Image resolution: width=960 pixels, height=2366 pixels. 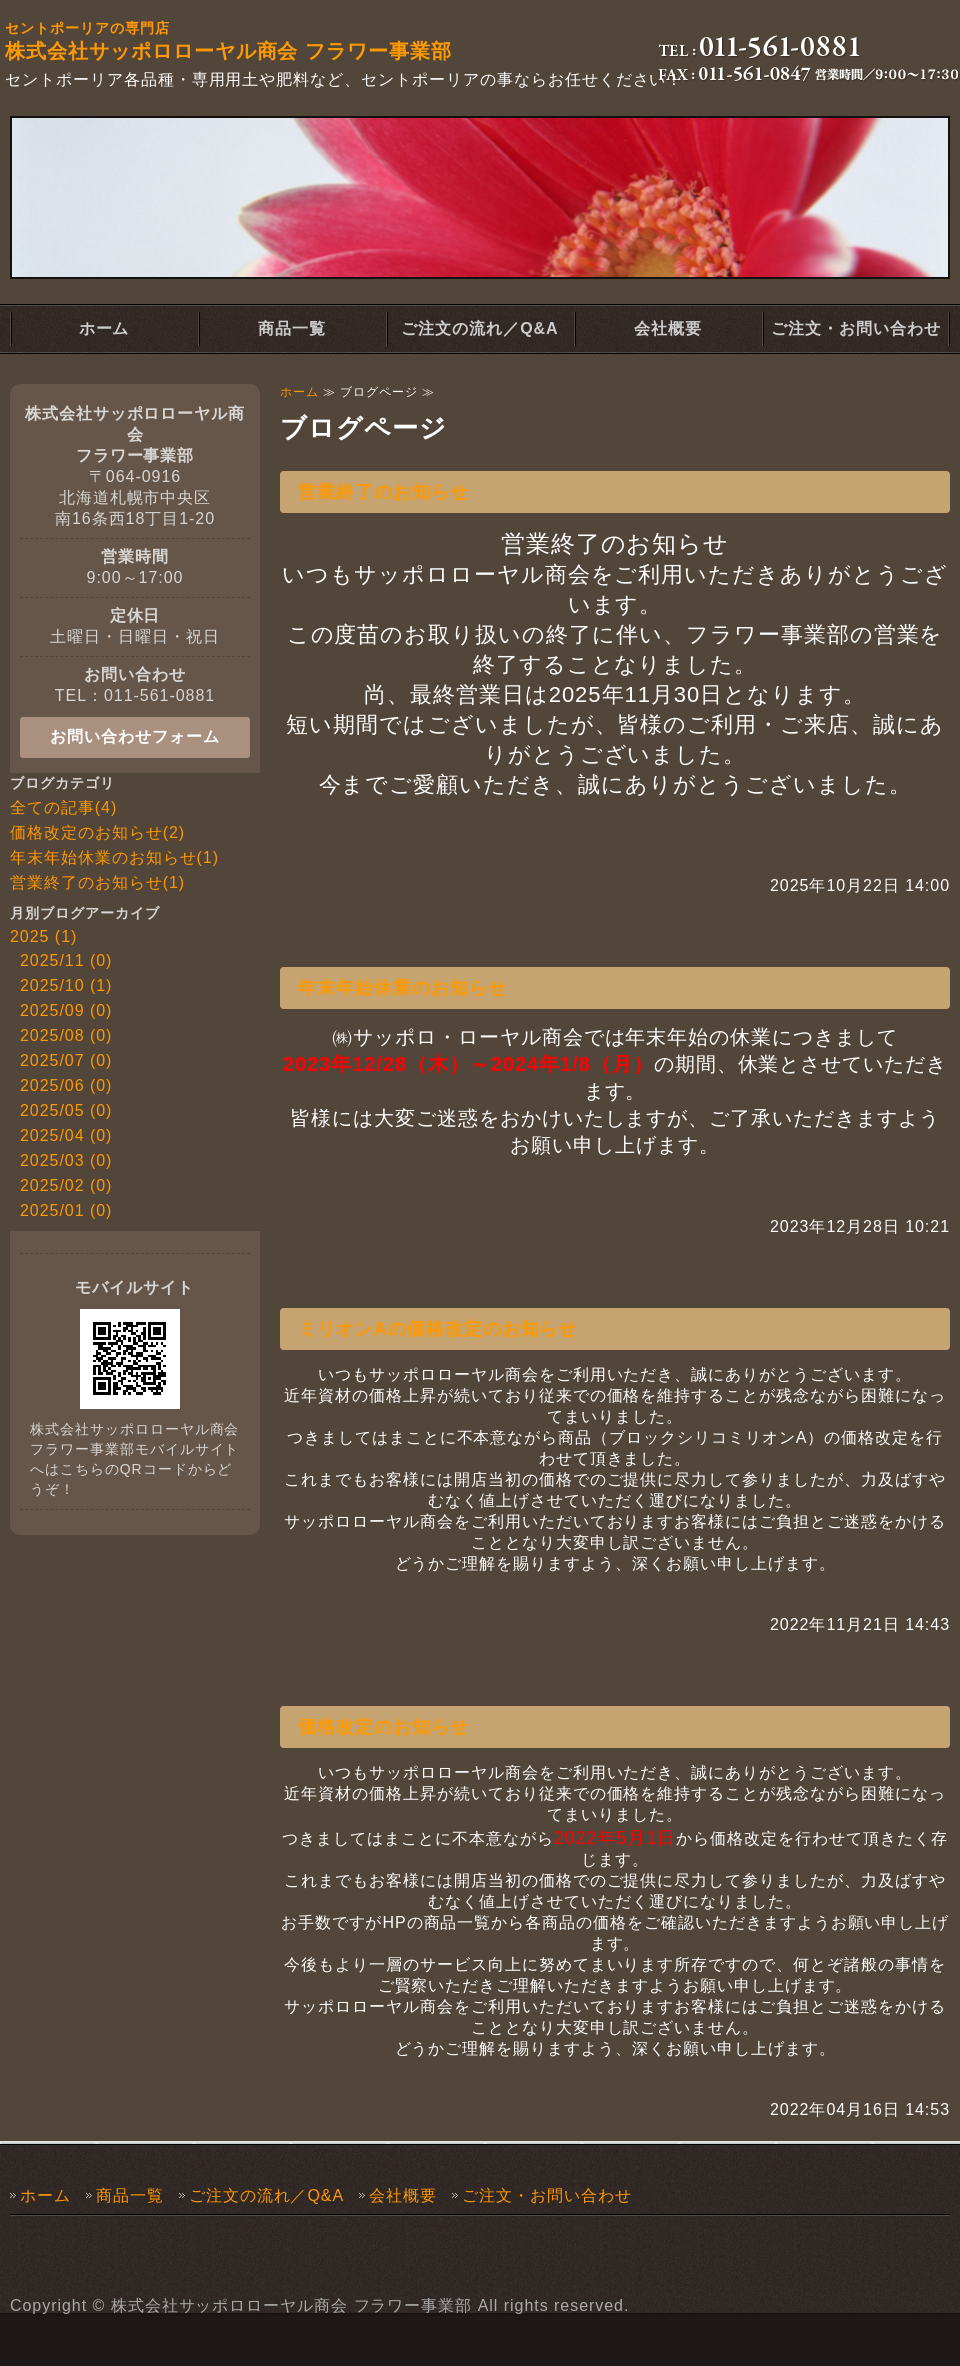 What do you see at coordinates (66, 1135) in the screenshot?
I see `2025/04 (0)` at bounding box center [66, 1135].